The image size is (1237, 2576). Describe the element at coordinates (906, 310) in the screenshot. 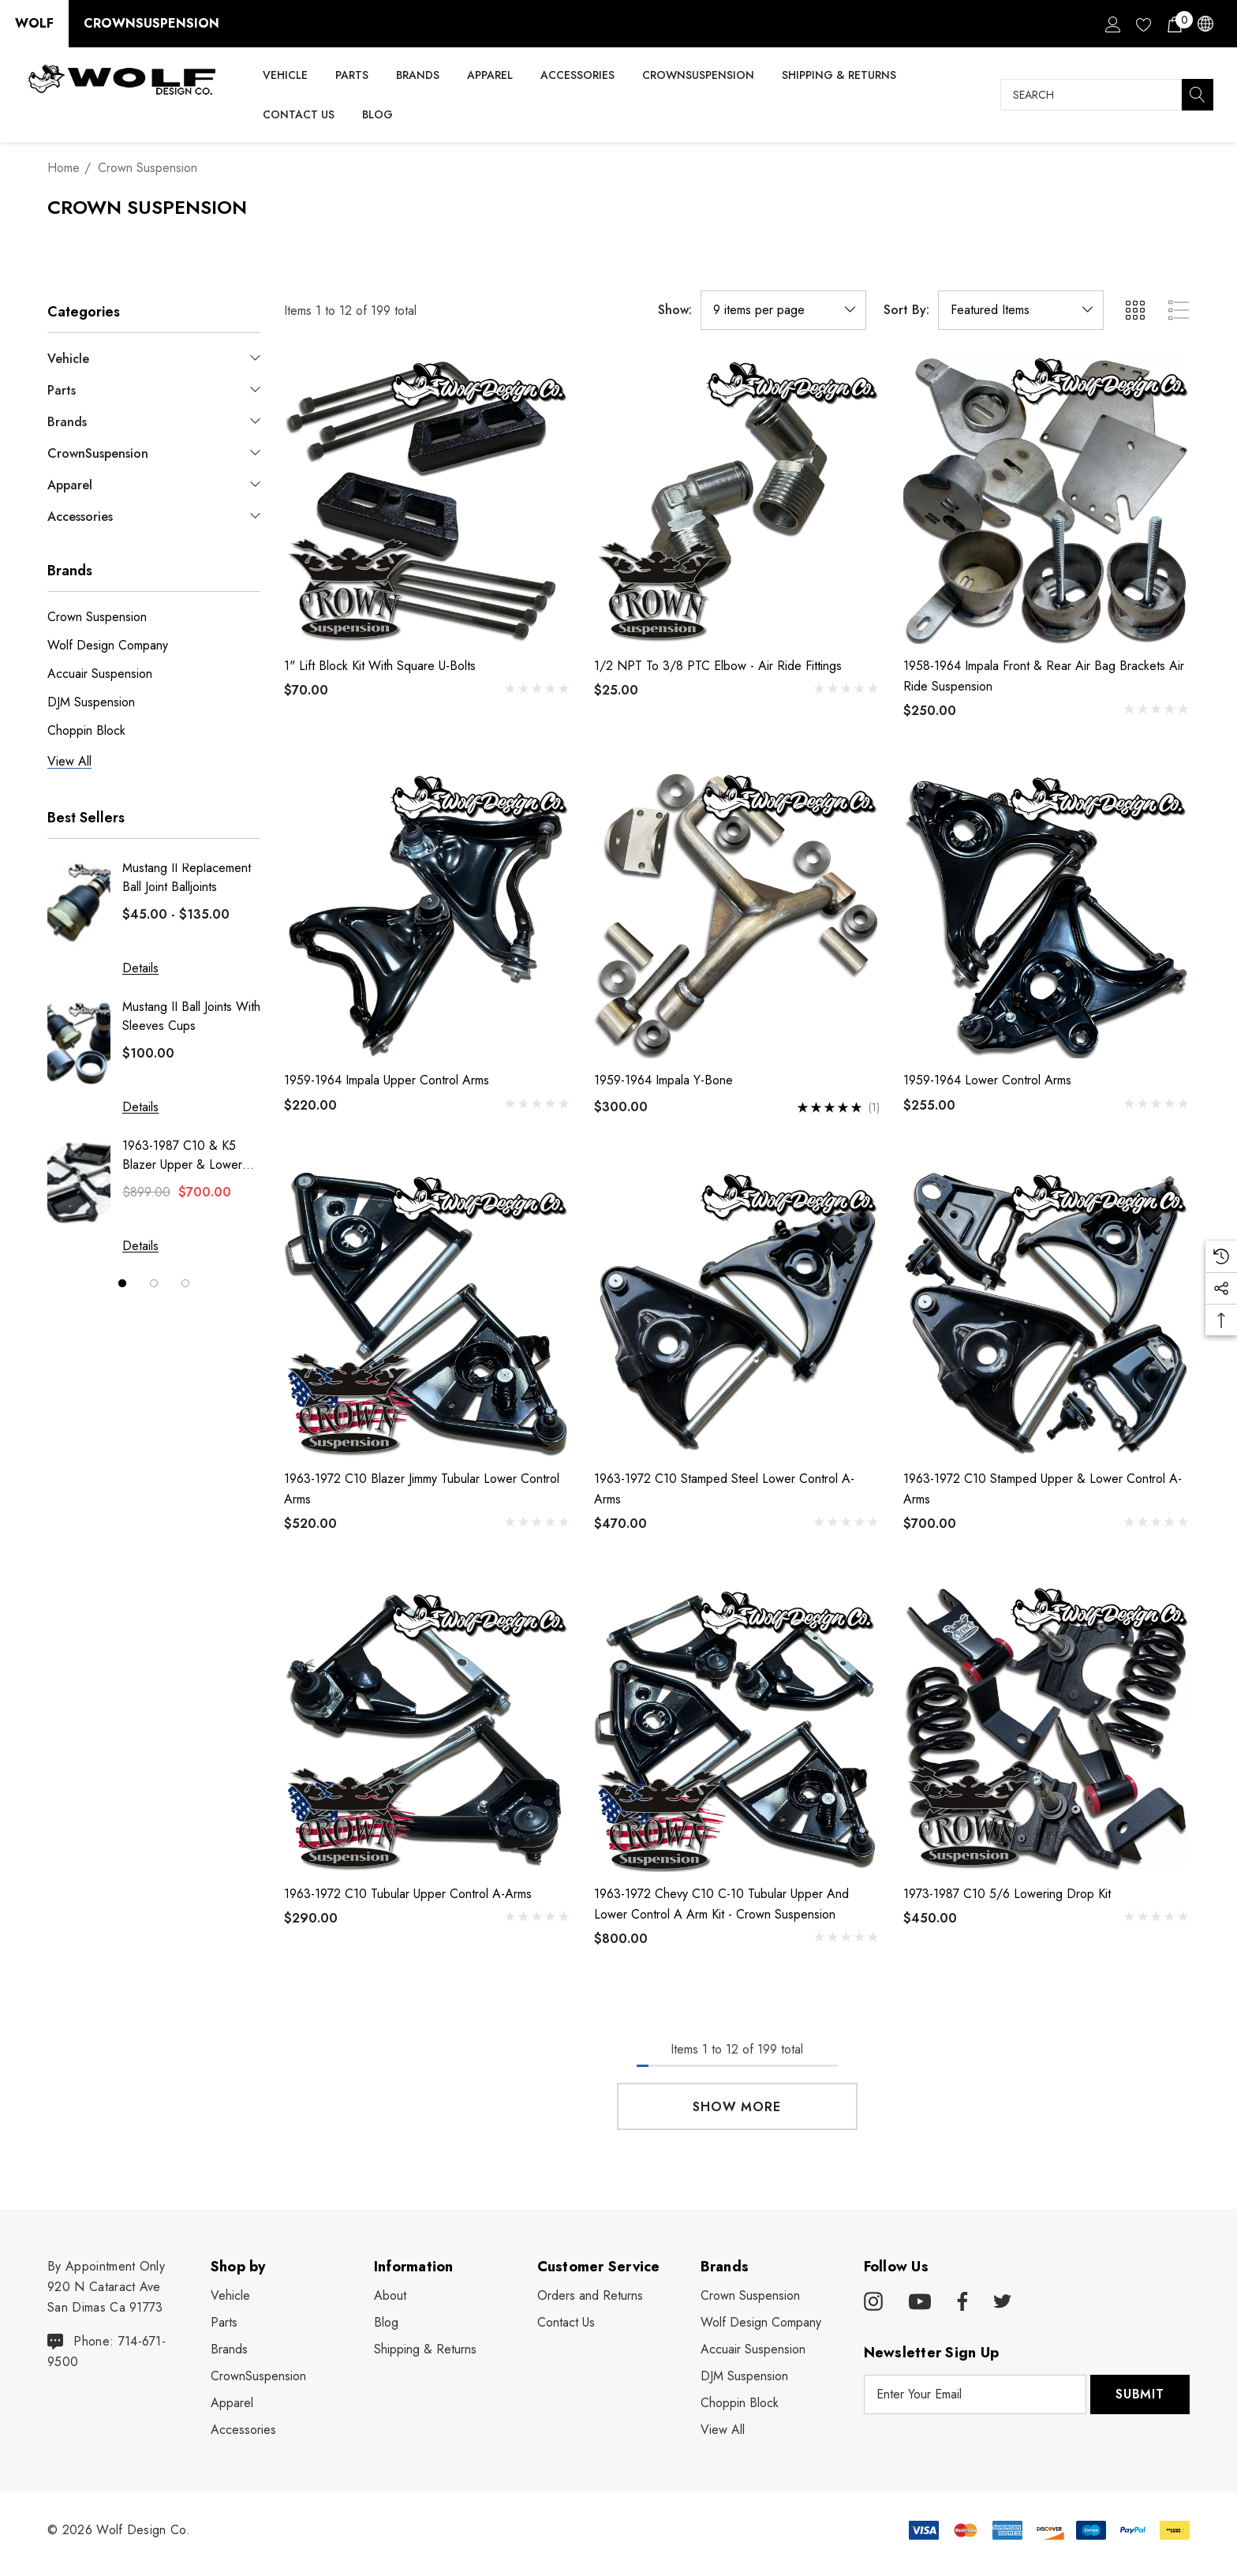

I see `Sort By:` at that location.